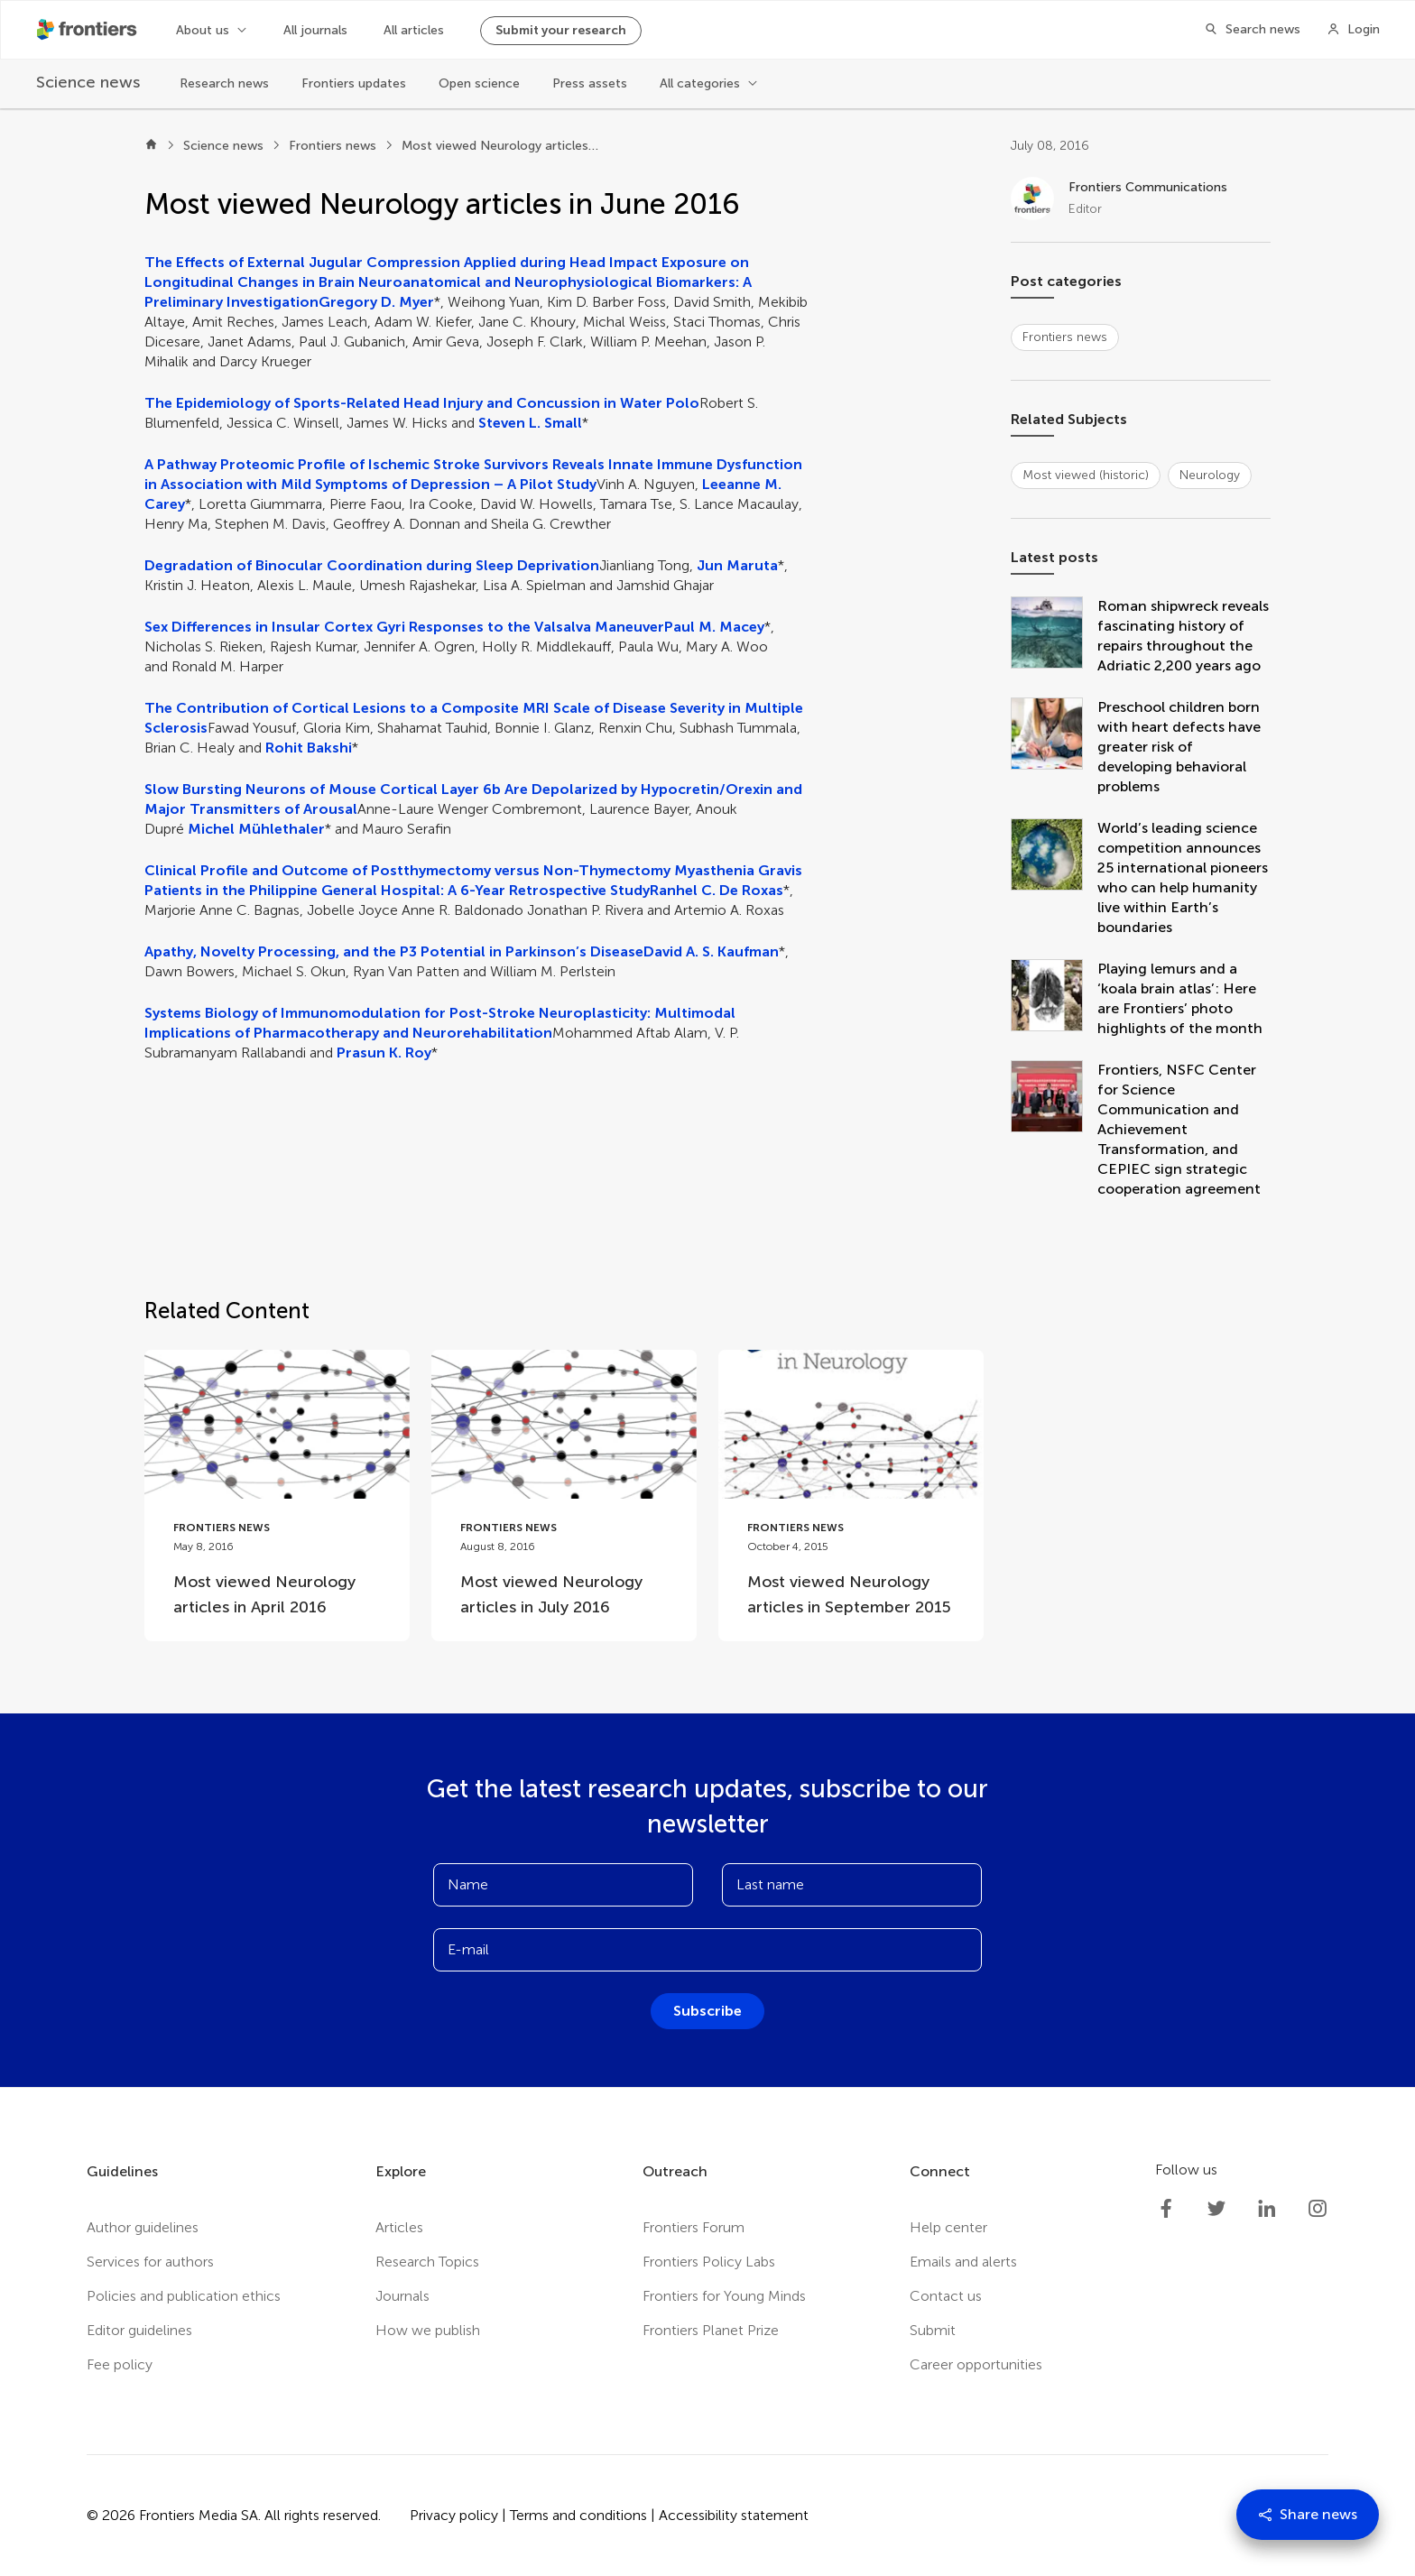 This screenshot has width=1415, height=2576. Describe the element at coordinates (353, 83) in the screenshot. I see `Frontiers updates` at that location.